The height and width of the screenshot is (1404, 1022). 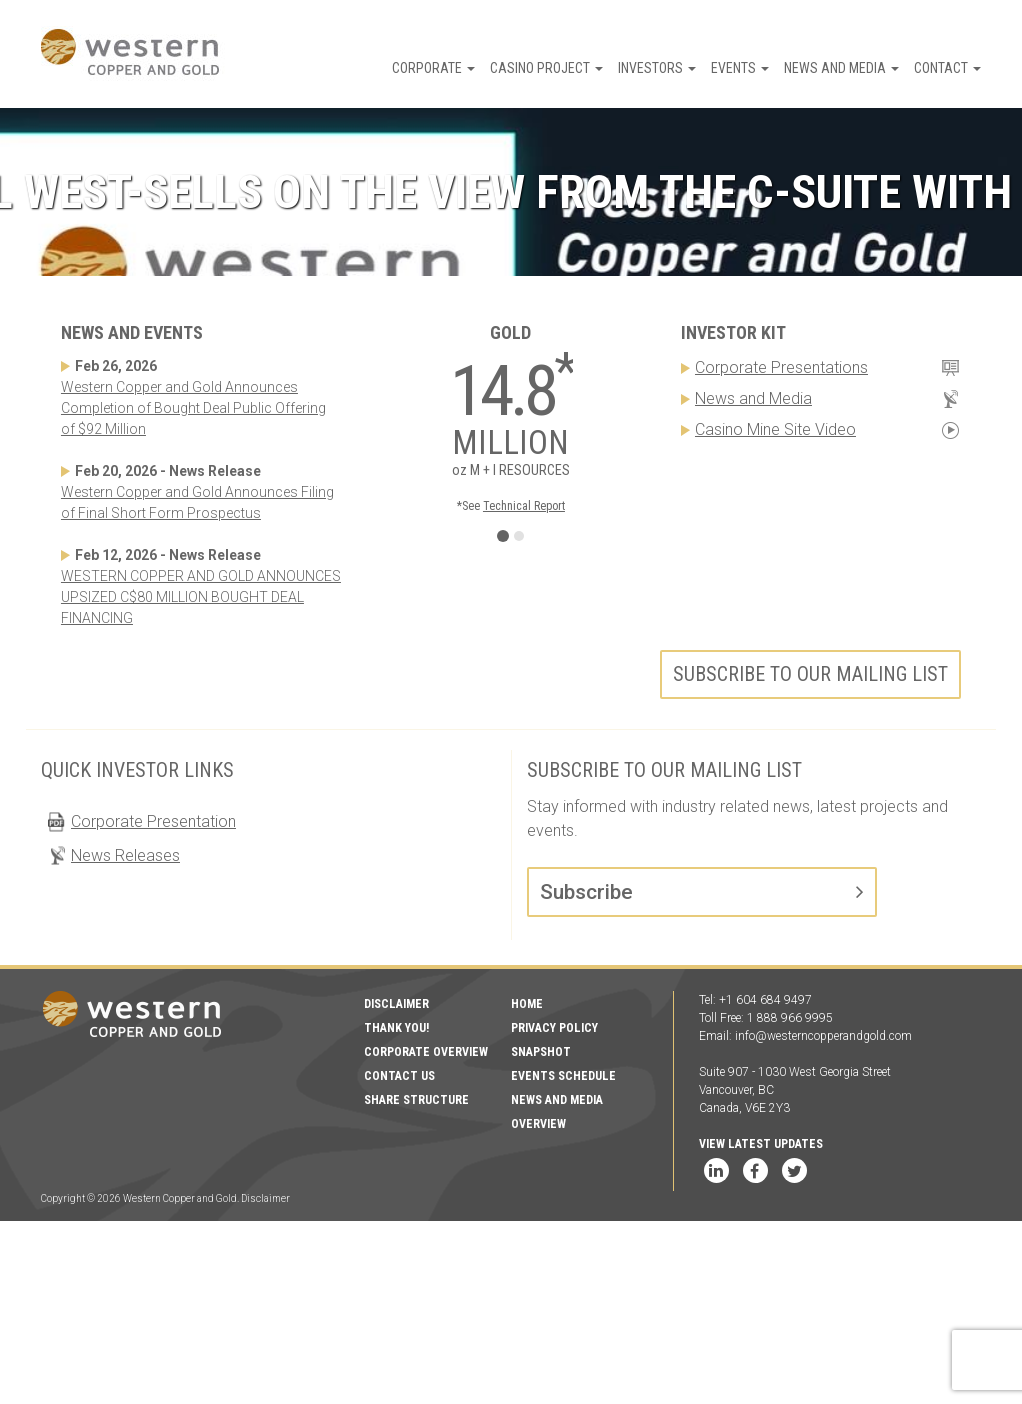 What do you see at coordinates (426, 1052) in the screenshot?
I see `Corporate Overview` at bounding box center [426, 1052].